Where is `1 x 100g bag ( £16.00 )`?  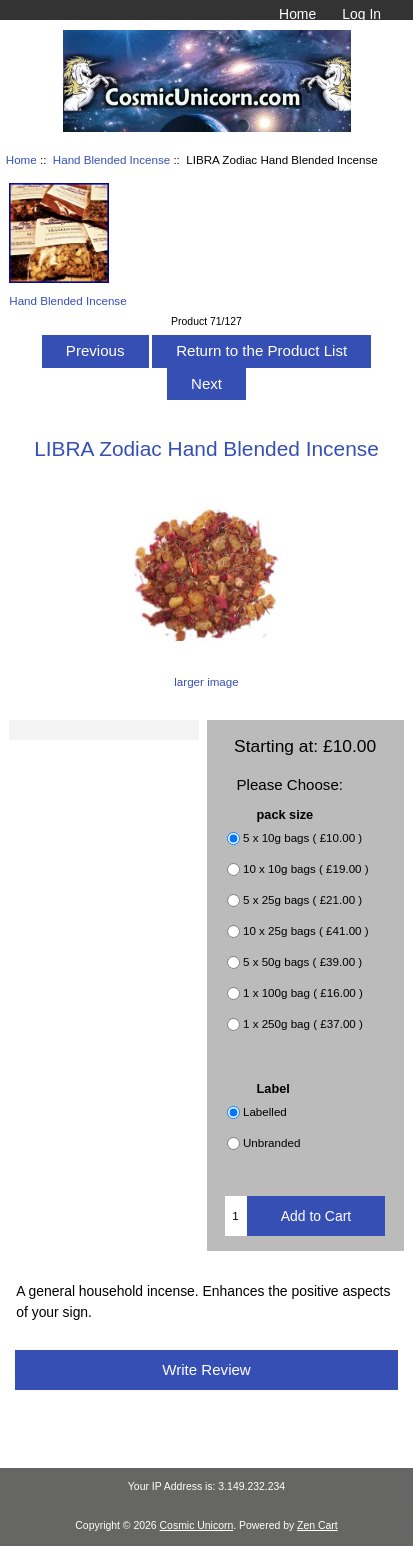 1 x 100g bag ( £16.00 ) is located at coordinates (303, 992).